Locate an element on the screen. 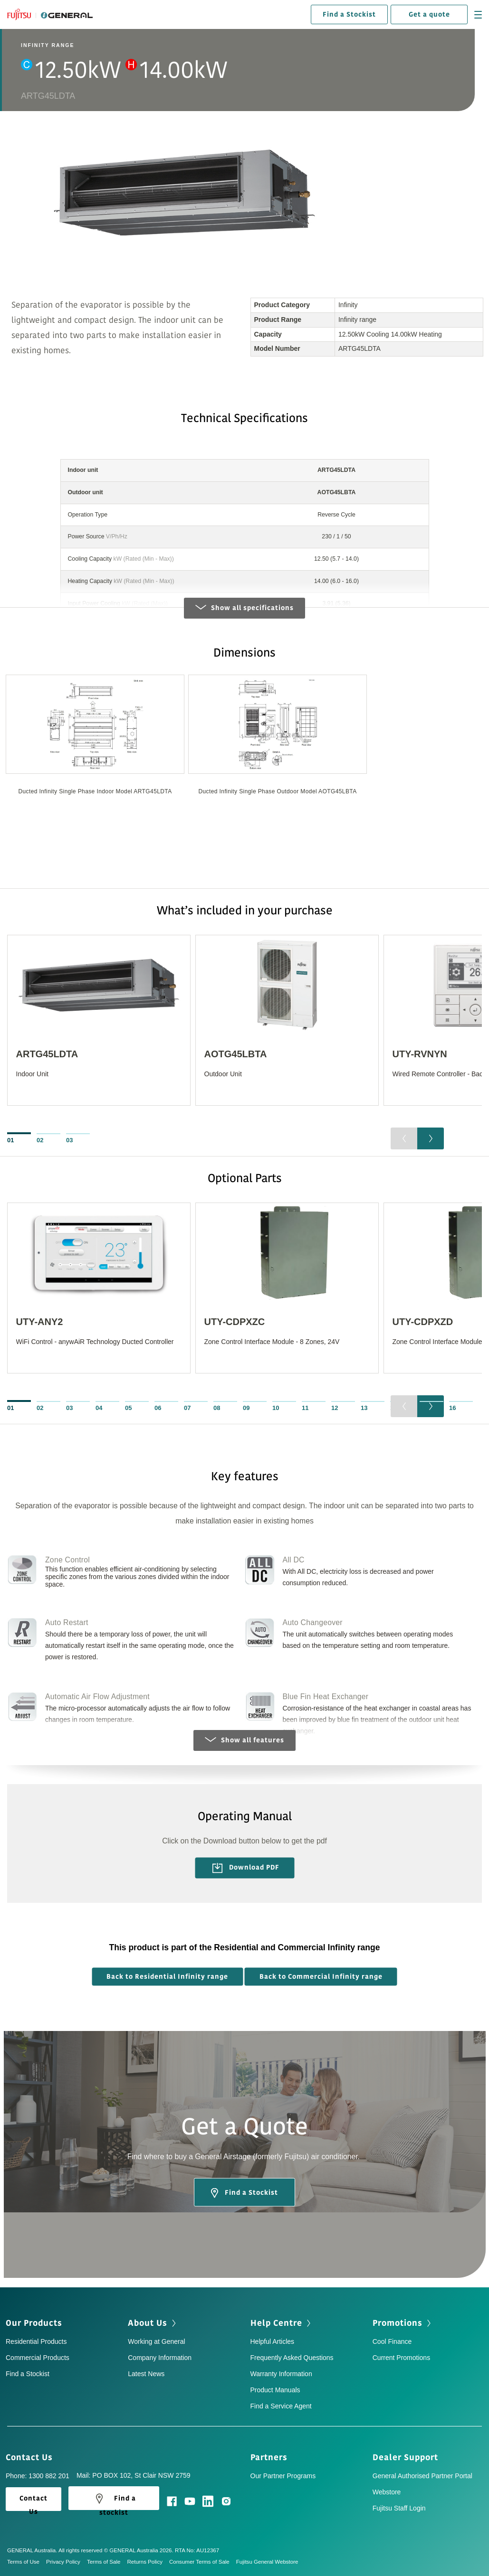 This screenshot has width=489, height=2576. Frequently Asked Questions is located at coordinates (292, 2357).